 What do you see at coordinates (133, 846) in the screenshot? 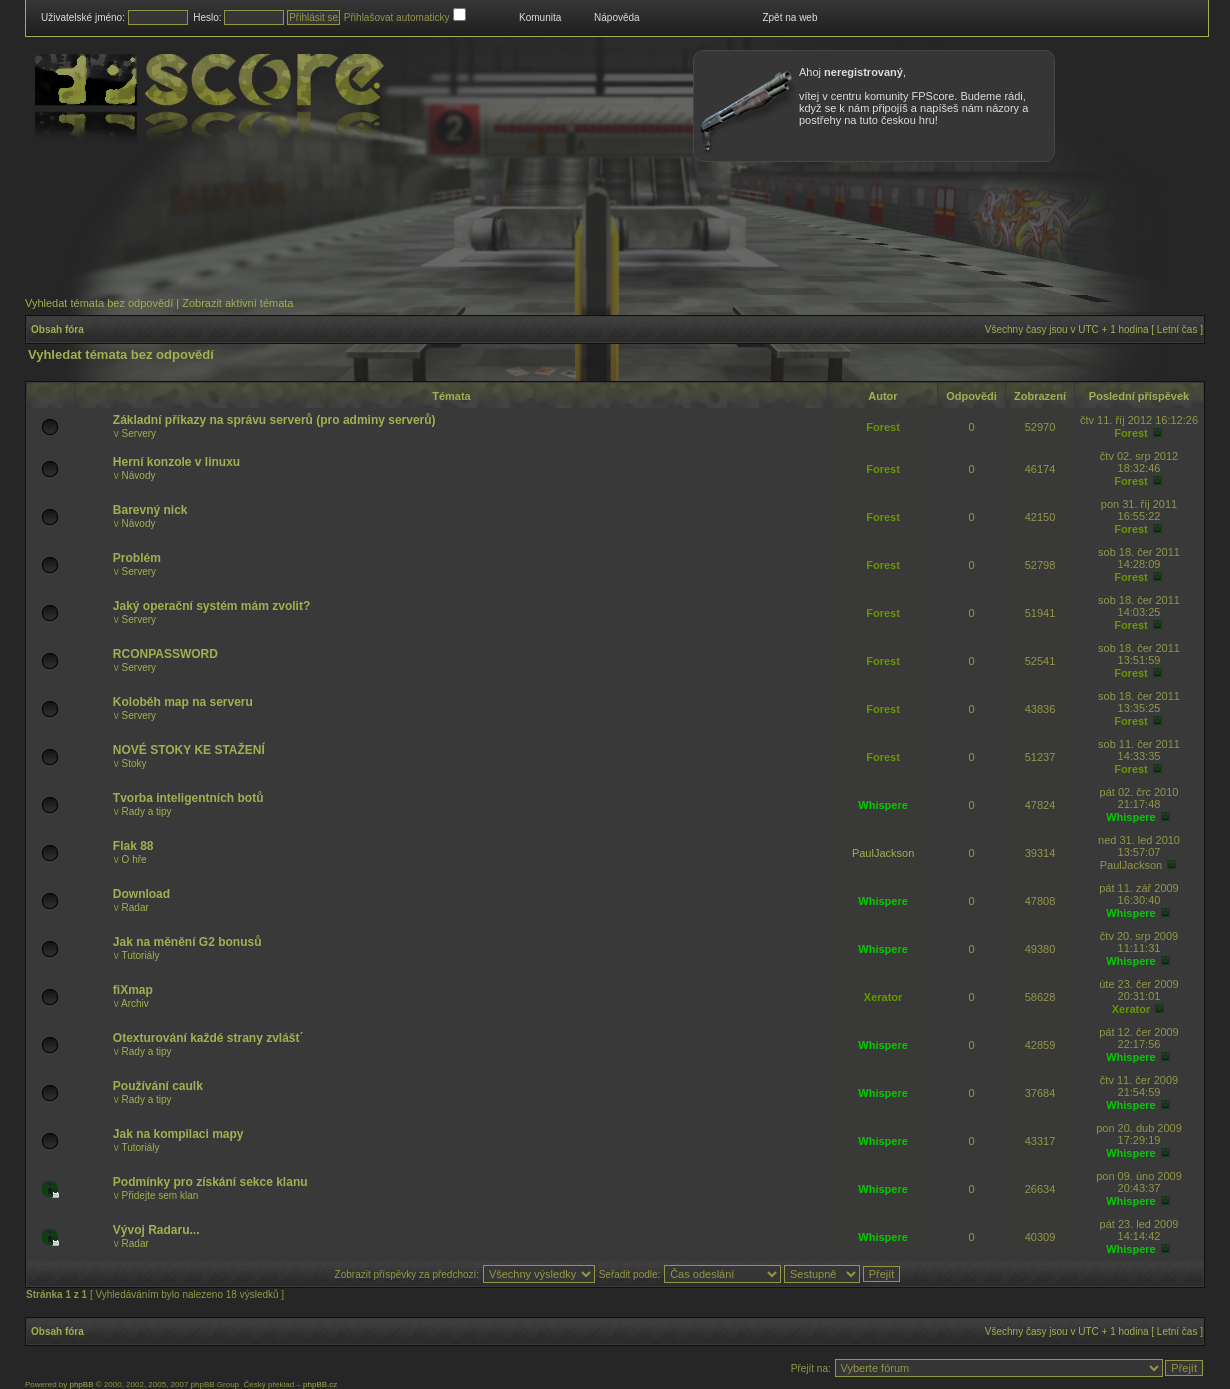
I see `Flak 88` at bounding box center [133, 846].